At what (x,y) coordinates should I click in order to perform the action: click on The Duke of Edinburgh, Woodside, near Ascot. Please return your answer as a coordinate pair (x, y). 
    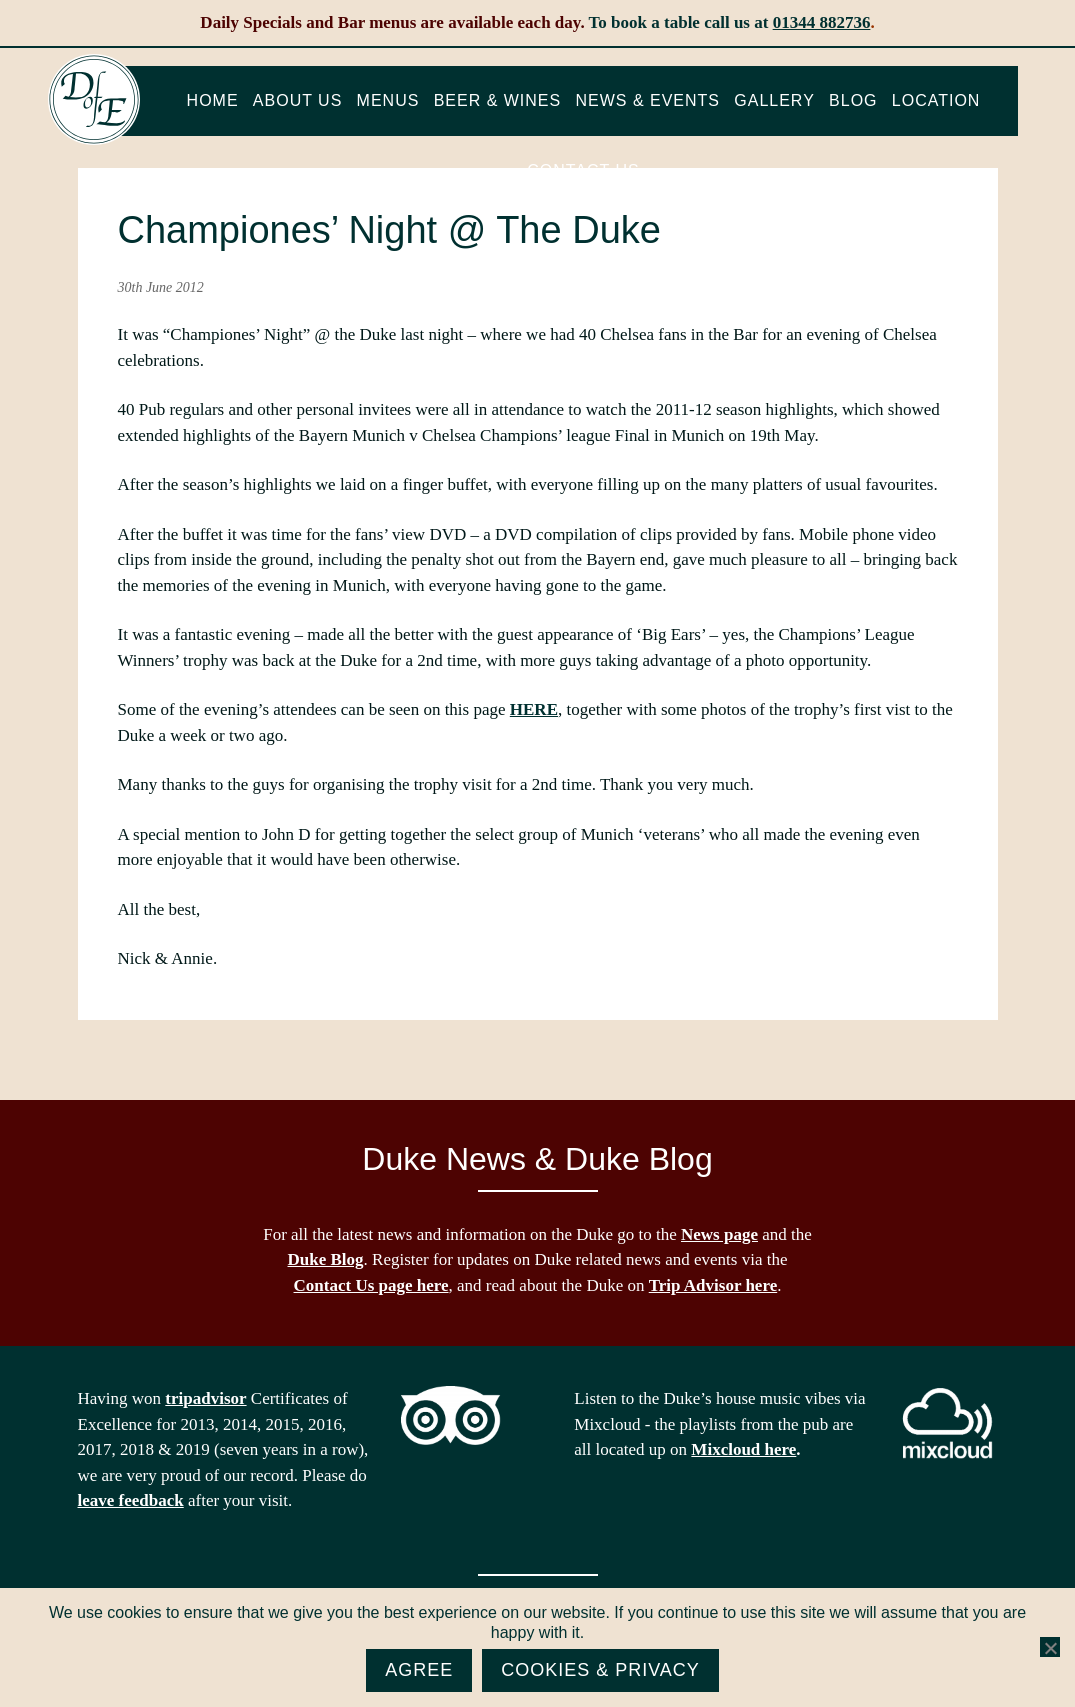
    Looking at the image, I should click on (94, 100).